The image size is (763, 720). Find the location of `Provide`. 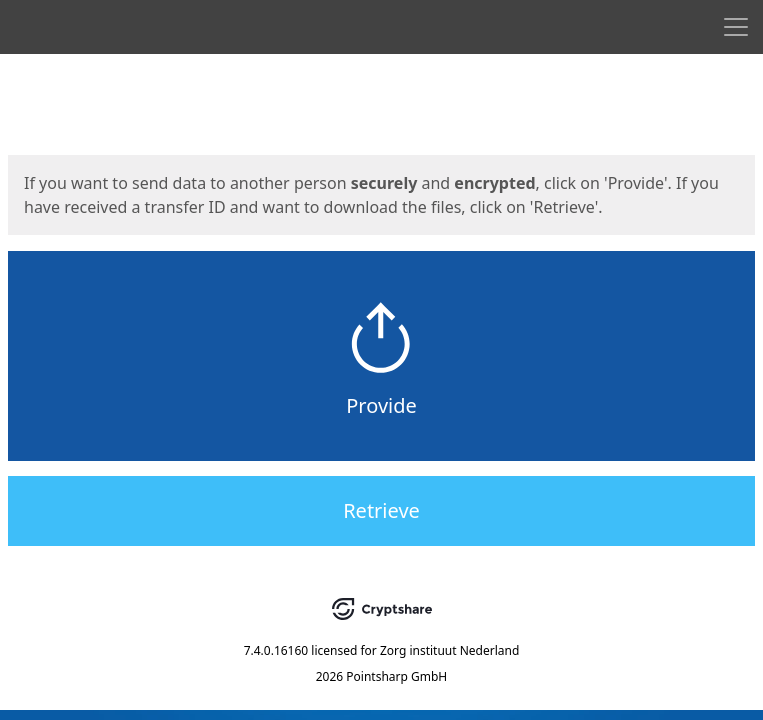

Provide is located at coordinates (381, 405).